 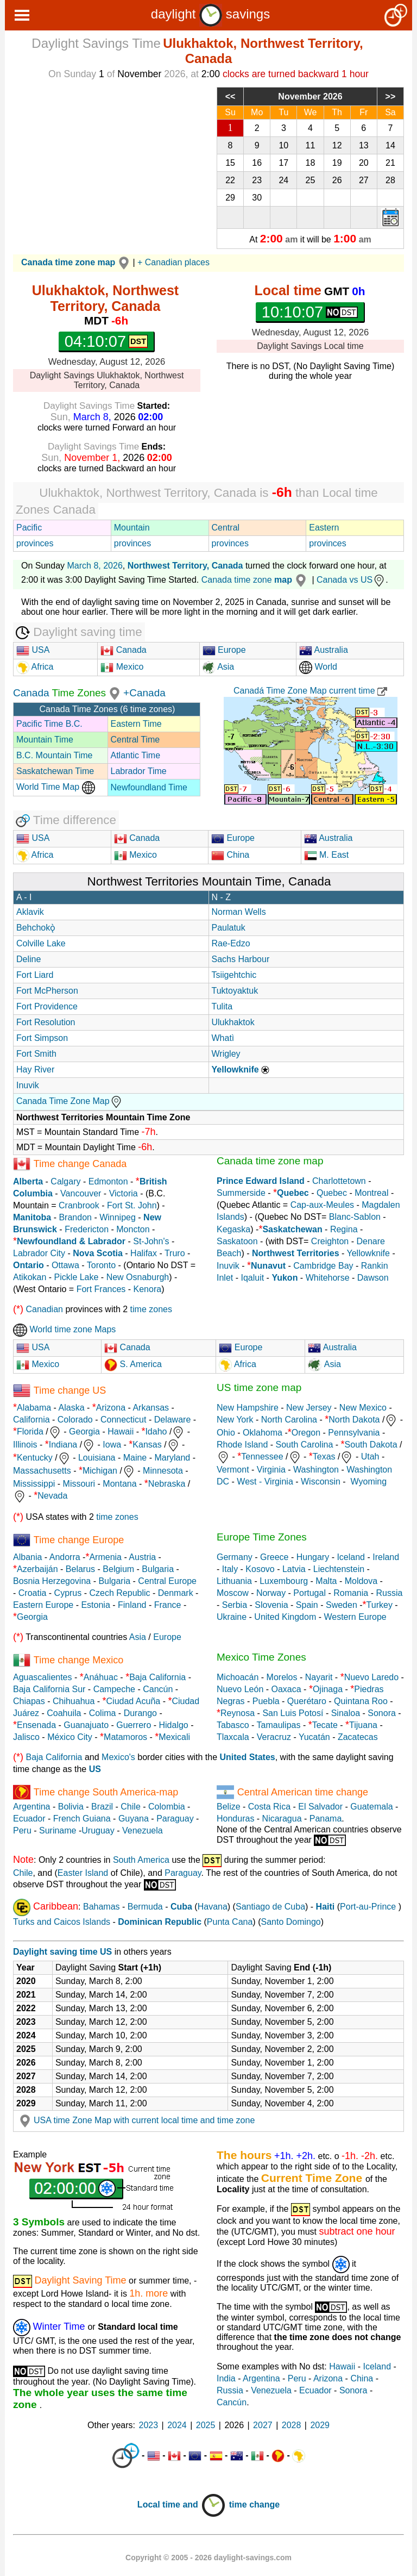 What do you see at coordinates (235, 1419) in the screenshot?
I see `New York` at bounding box center [235, 1419].